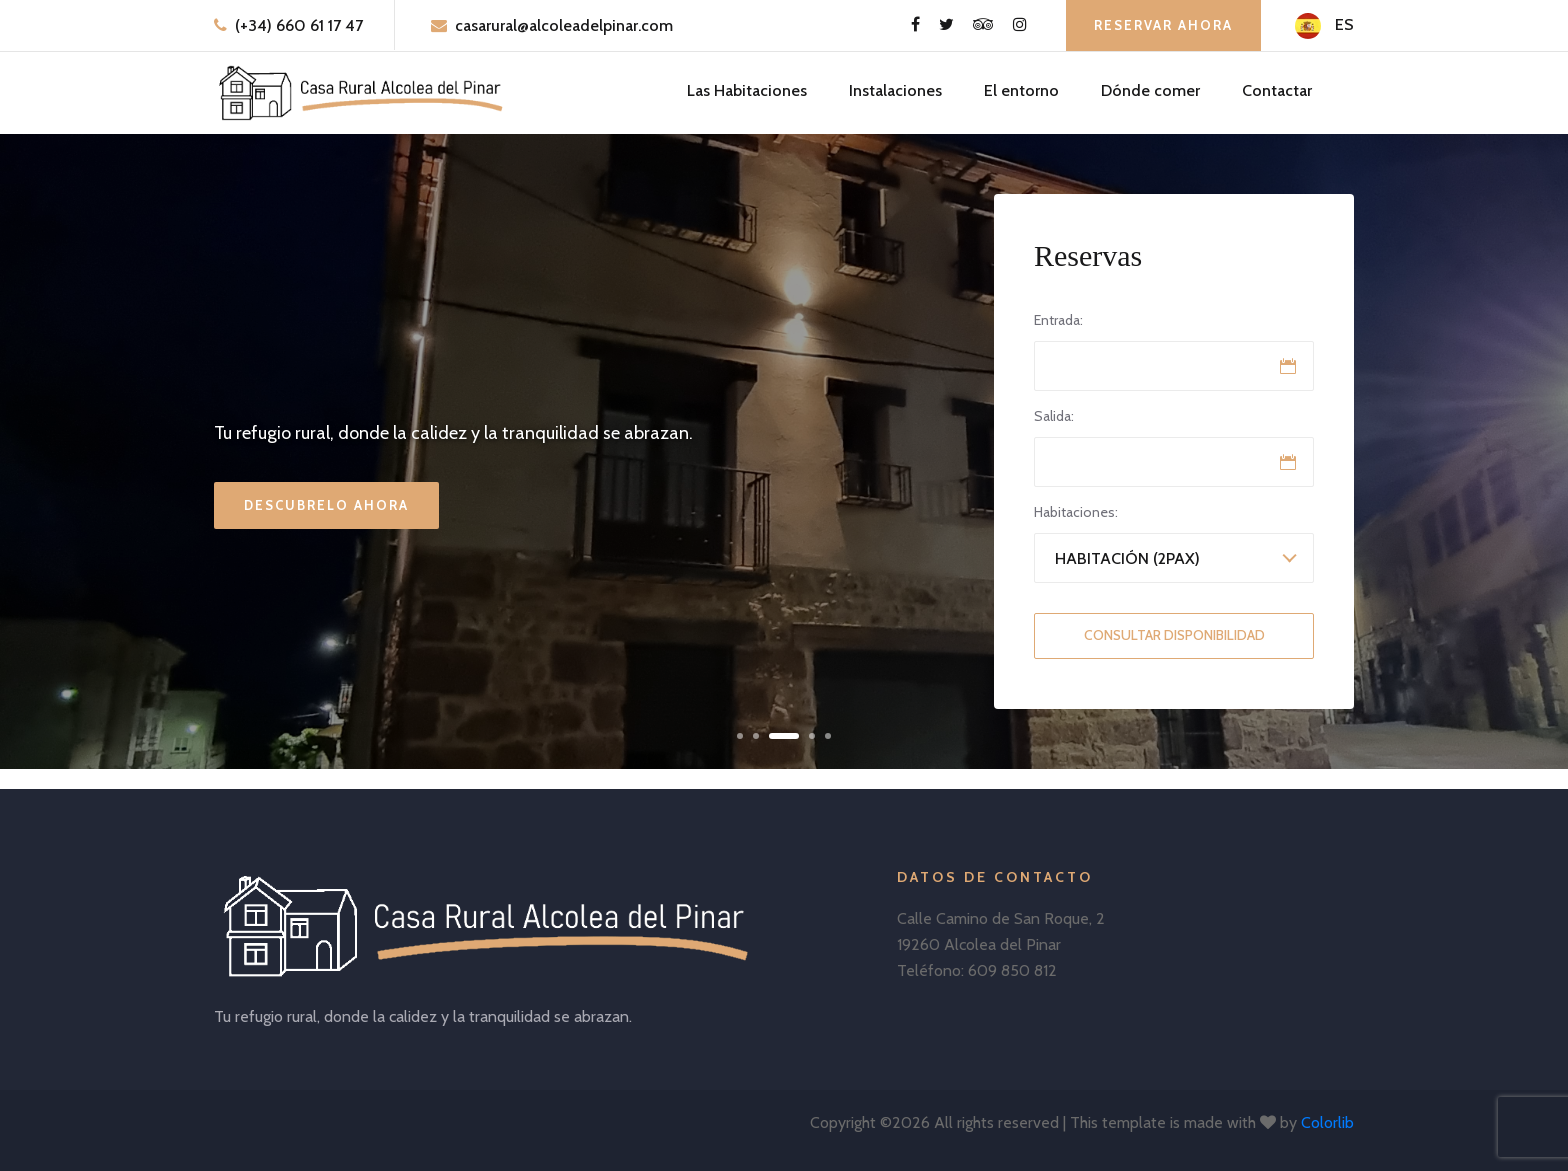 This screenshot has width=1568, height=1171. What do you see at coordinates (740, 736) in the screenshot?
I see `[button]` at bounding box center [740, 736].